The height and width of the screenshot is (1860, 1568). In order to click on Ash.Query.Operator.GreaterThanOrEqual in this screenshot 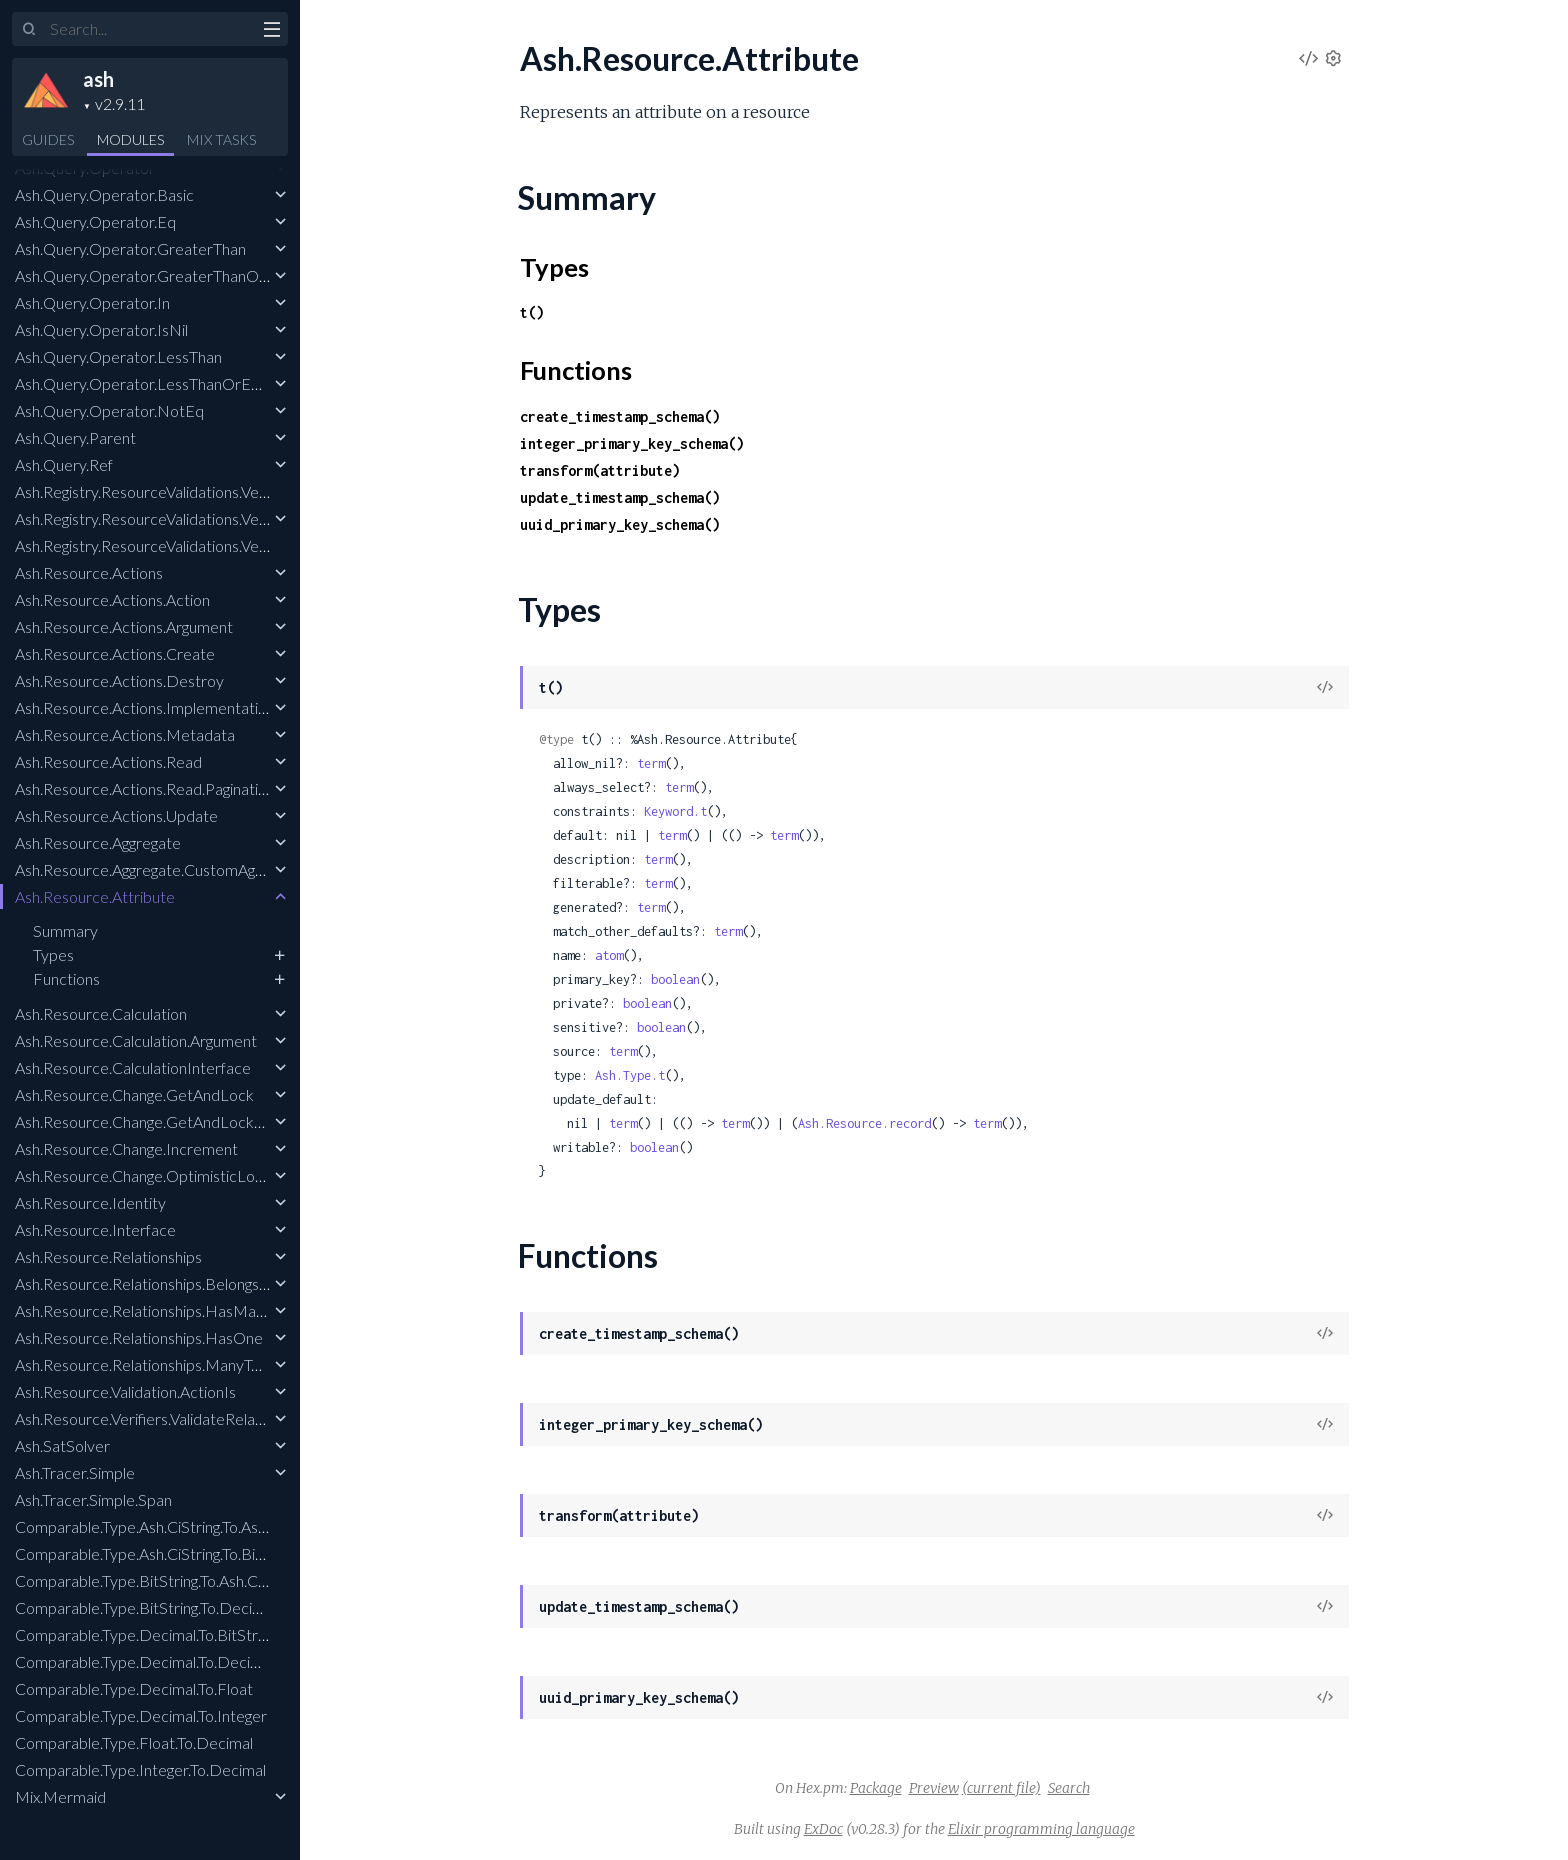, I will do `click(159, 275)`.